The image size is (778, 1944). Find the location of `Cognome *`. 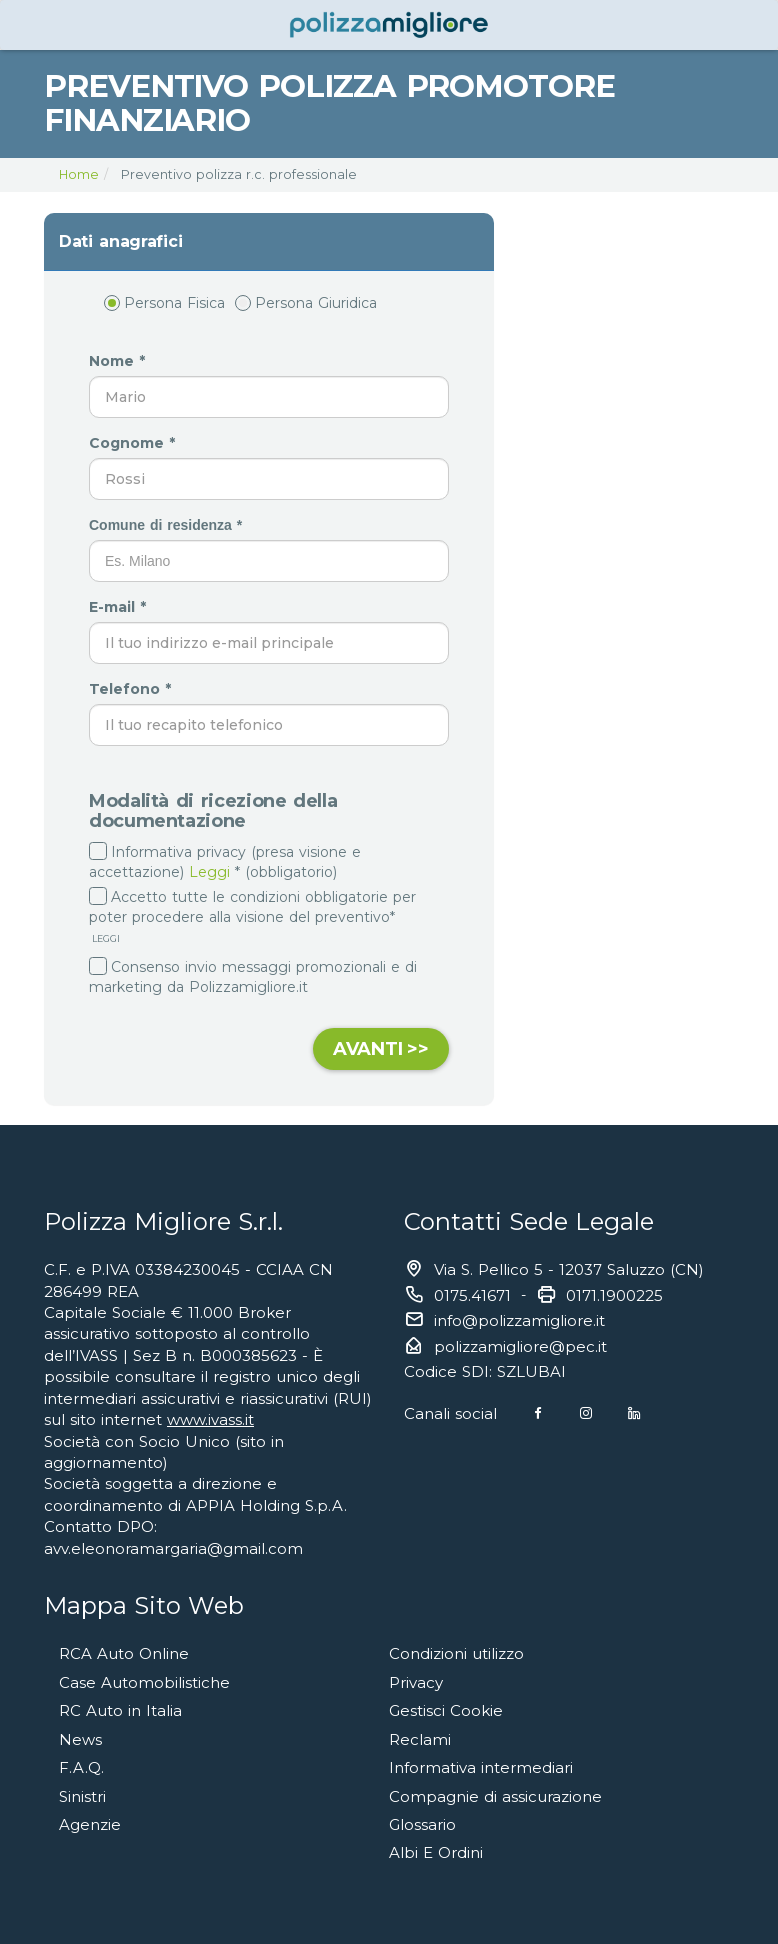

Cognome * is located at coordinates (134, 443).